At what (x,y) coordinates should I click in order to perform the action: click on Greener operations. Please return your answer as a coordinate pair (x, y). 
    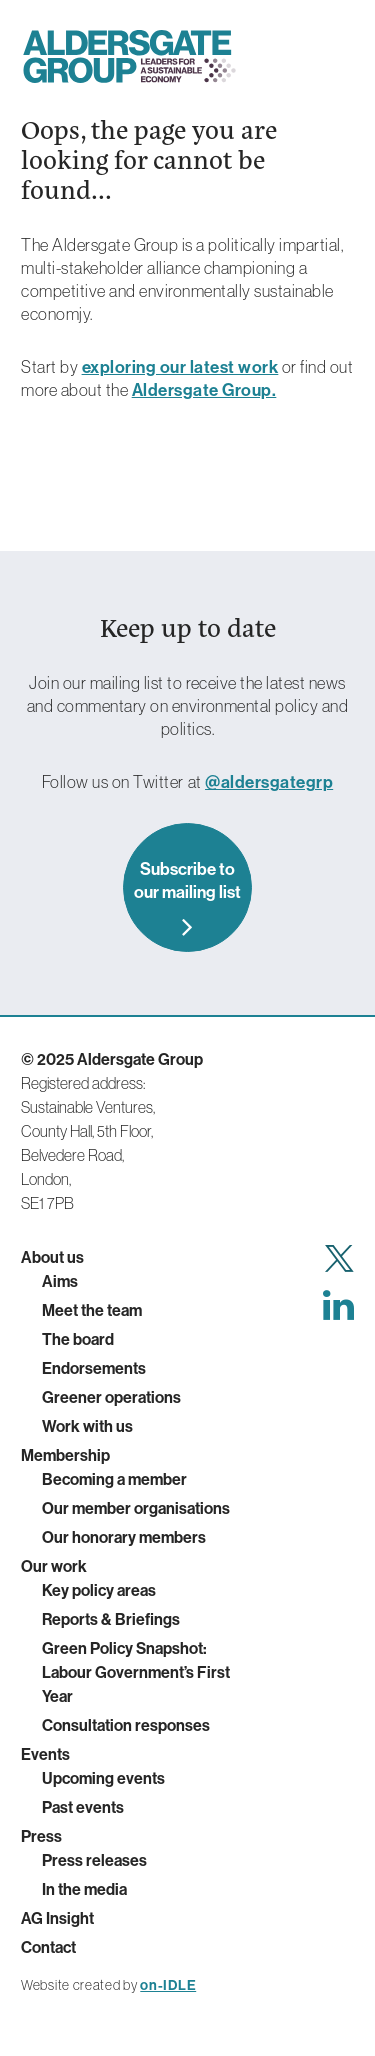
    Looking at the image, I should click on (111, 1397).